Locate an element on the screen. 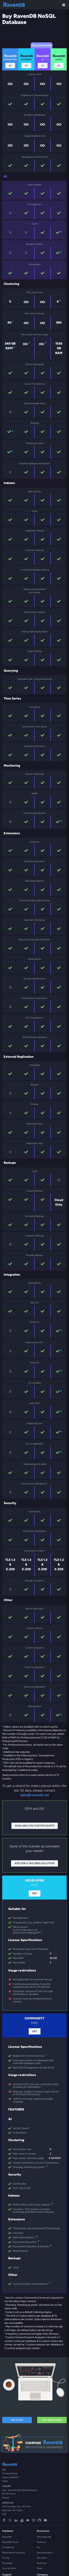 The height and width of the screenshot is (2576, 69). Available on custom quote is located at coordinates (34, 1825).